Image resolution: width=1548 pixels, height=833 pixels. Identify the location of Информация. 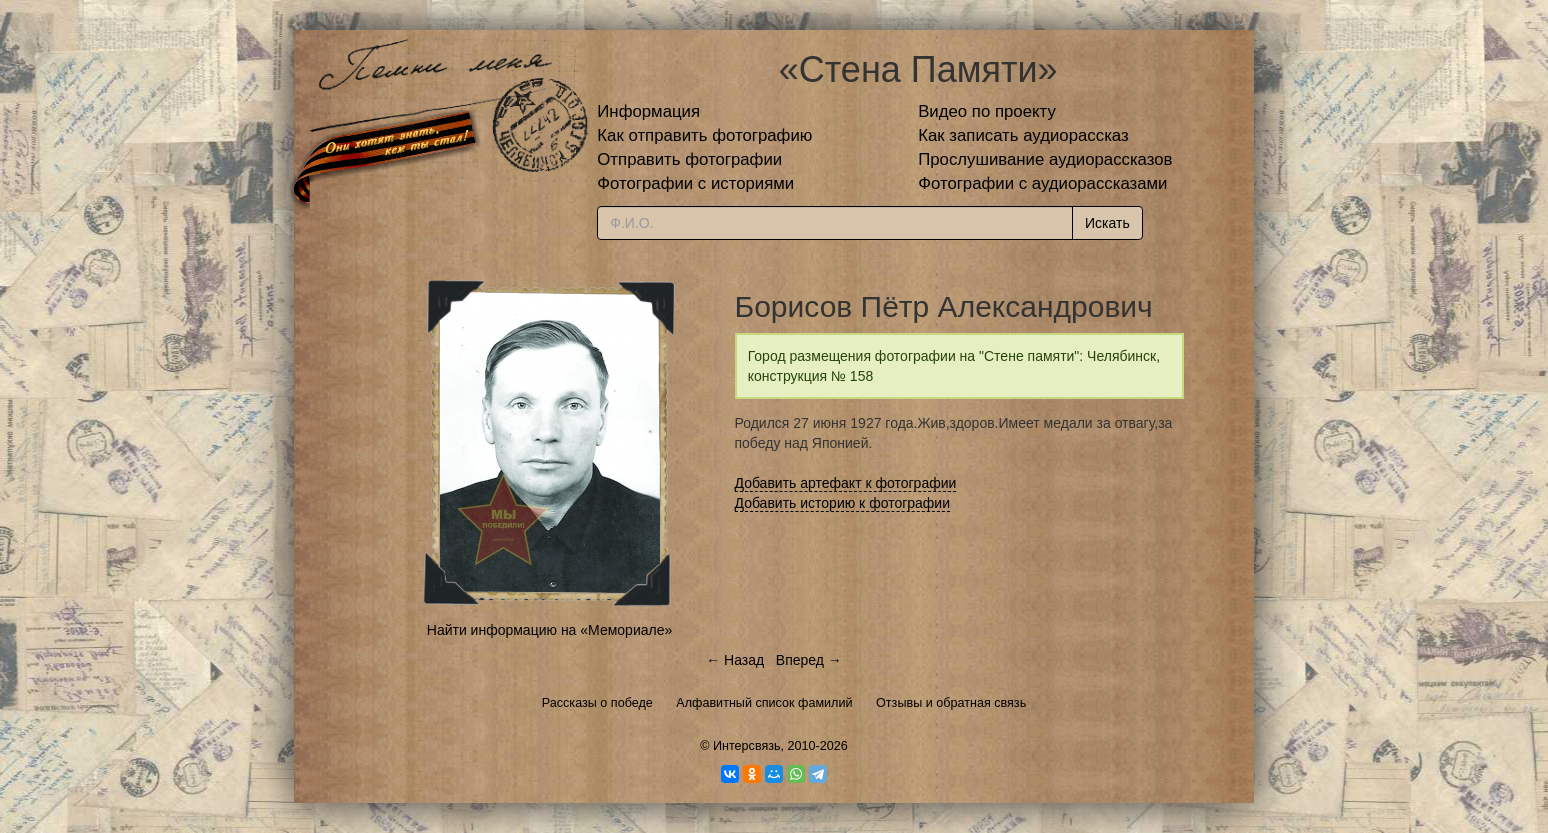
(648, 111).